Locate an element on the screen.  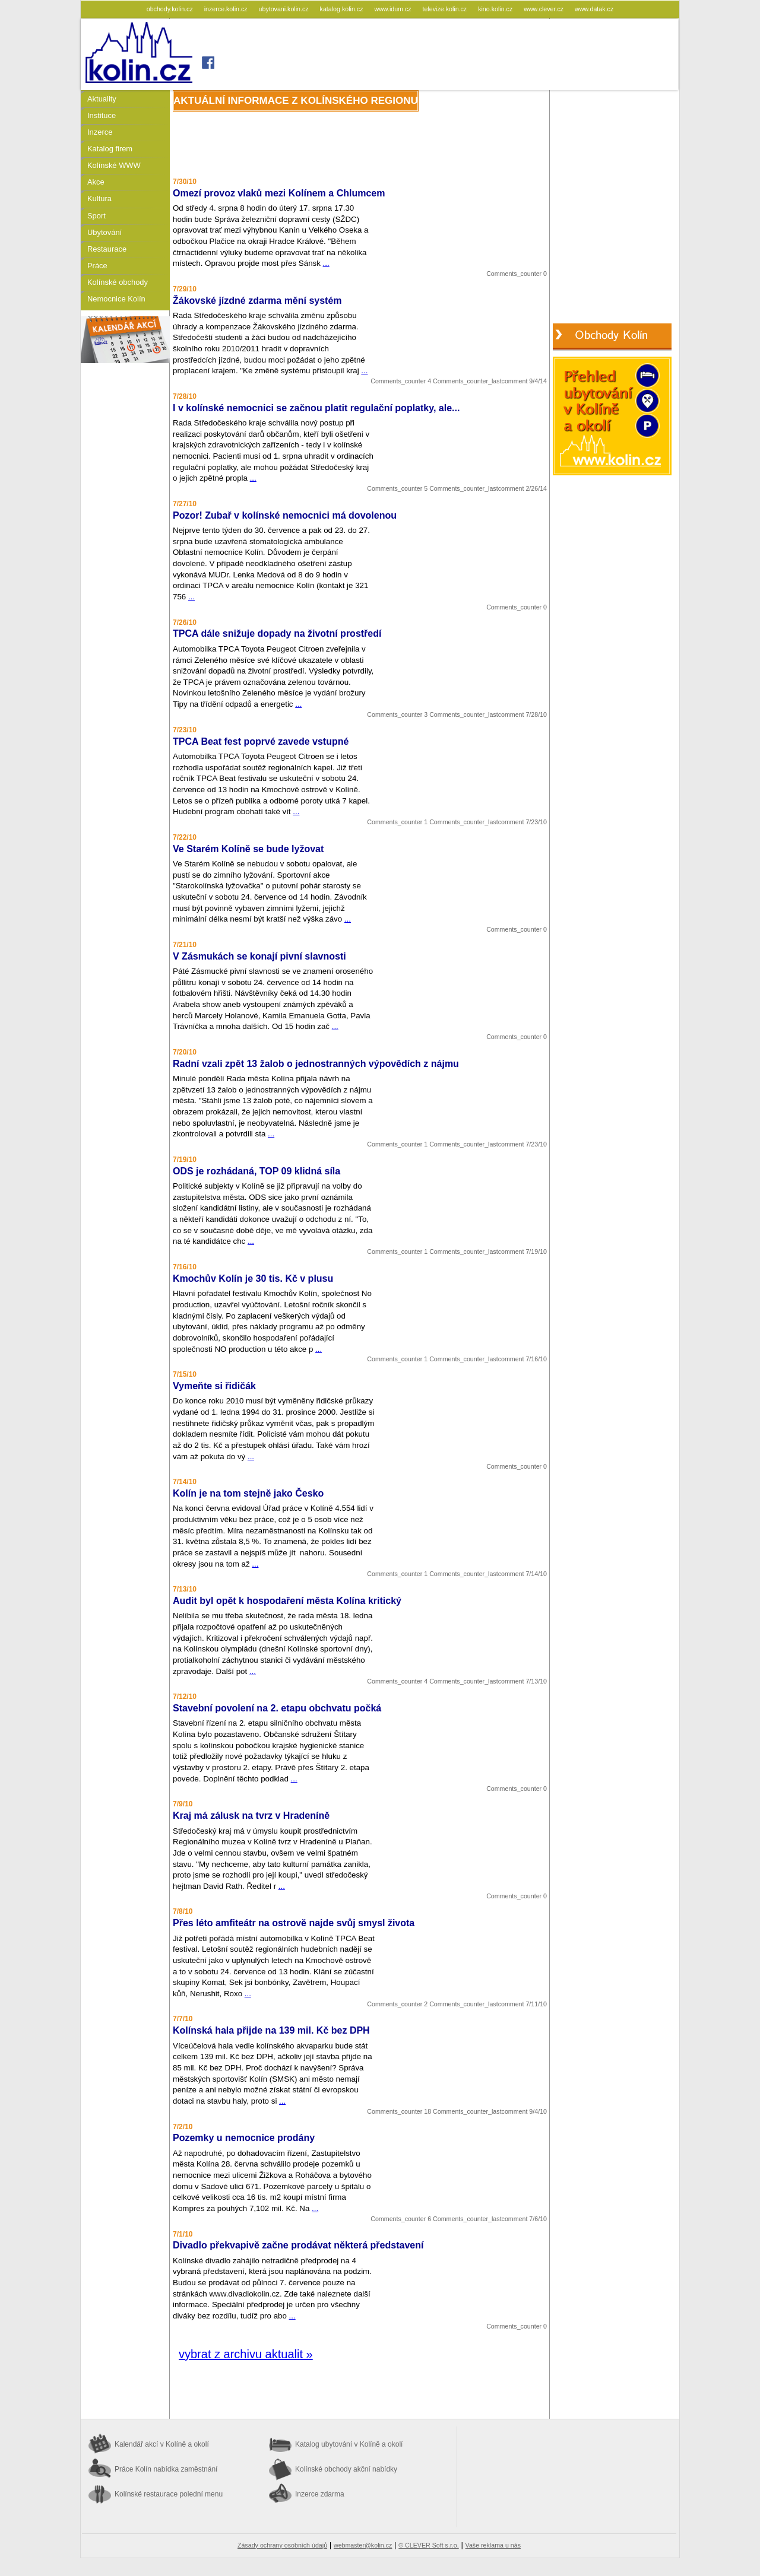
Restaurace is located at coordinates (106, 248).